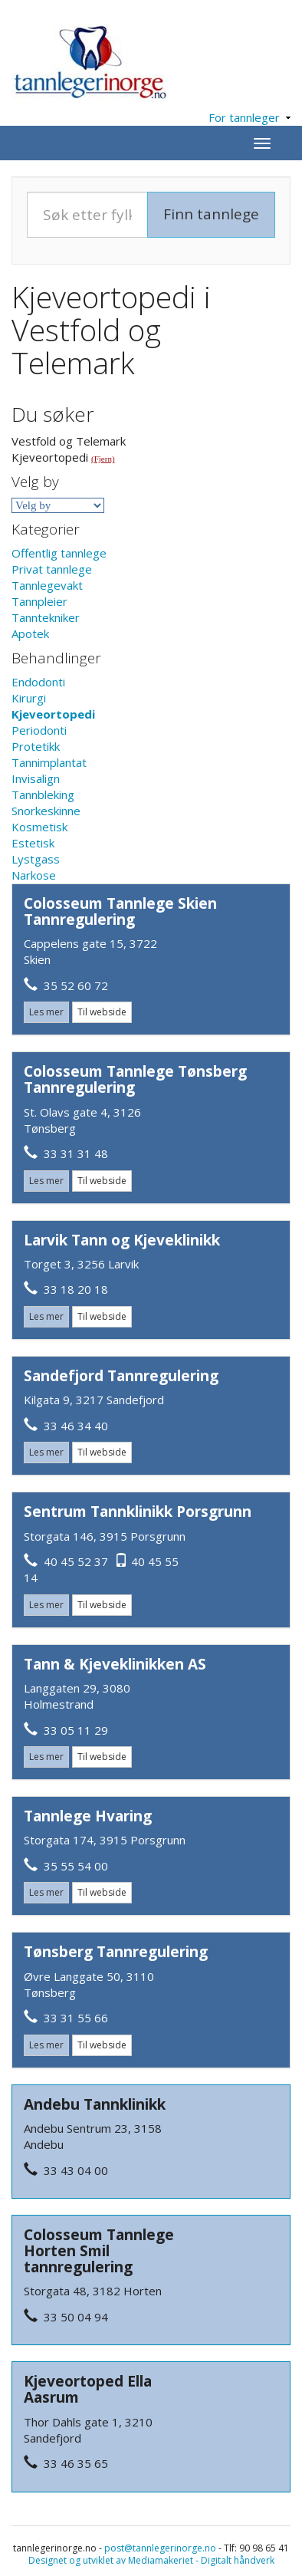 The height and width of the screenshot is (2576, 302). Describe the element at coordinates (39, 826) in the screenshot. I see `Kosmetisk` at that location.